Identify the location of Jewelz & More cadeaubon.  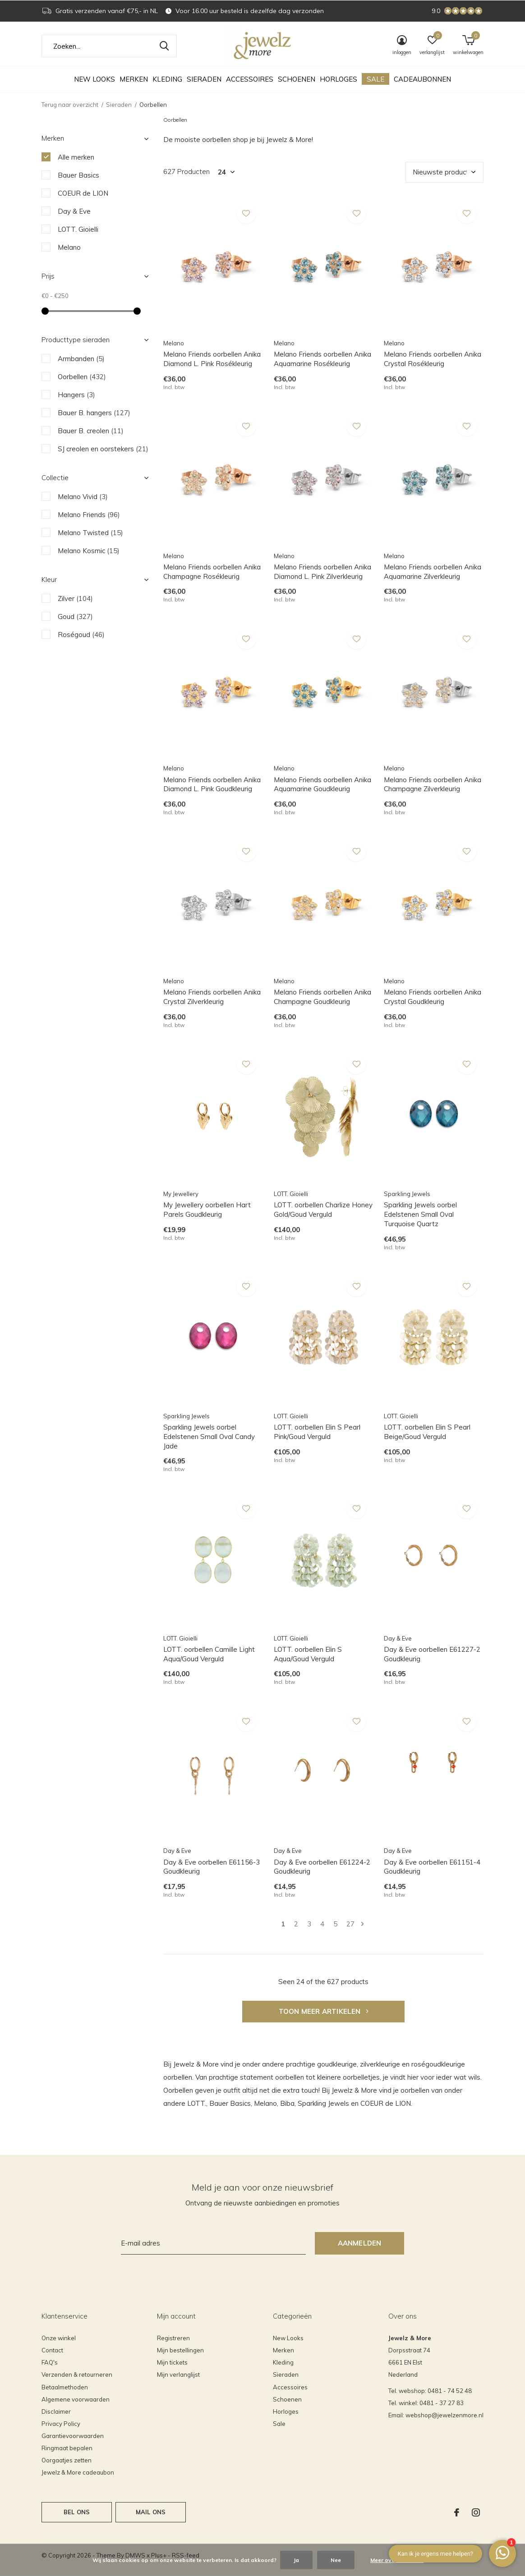
(77, 2472).